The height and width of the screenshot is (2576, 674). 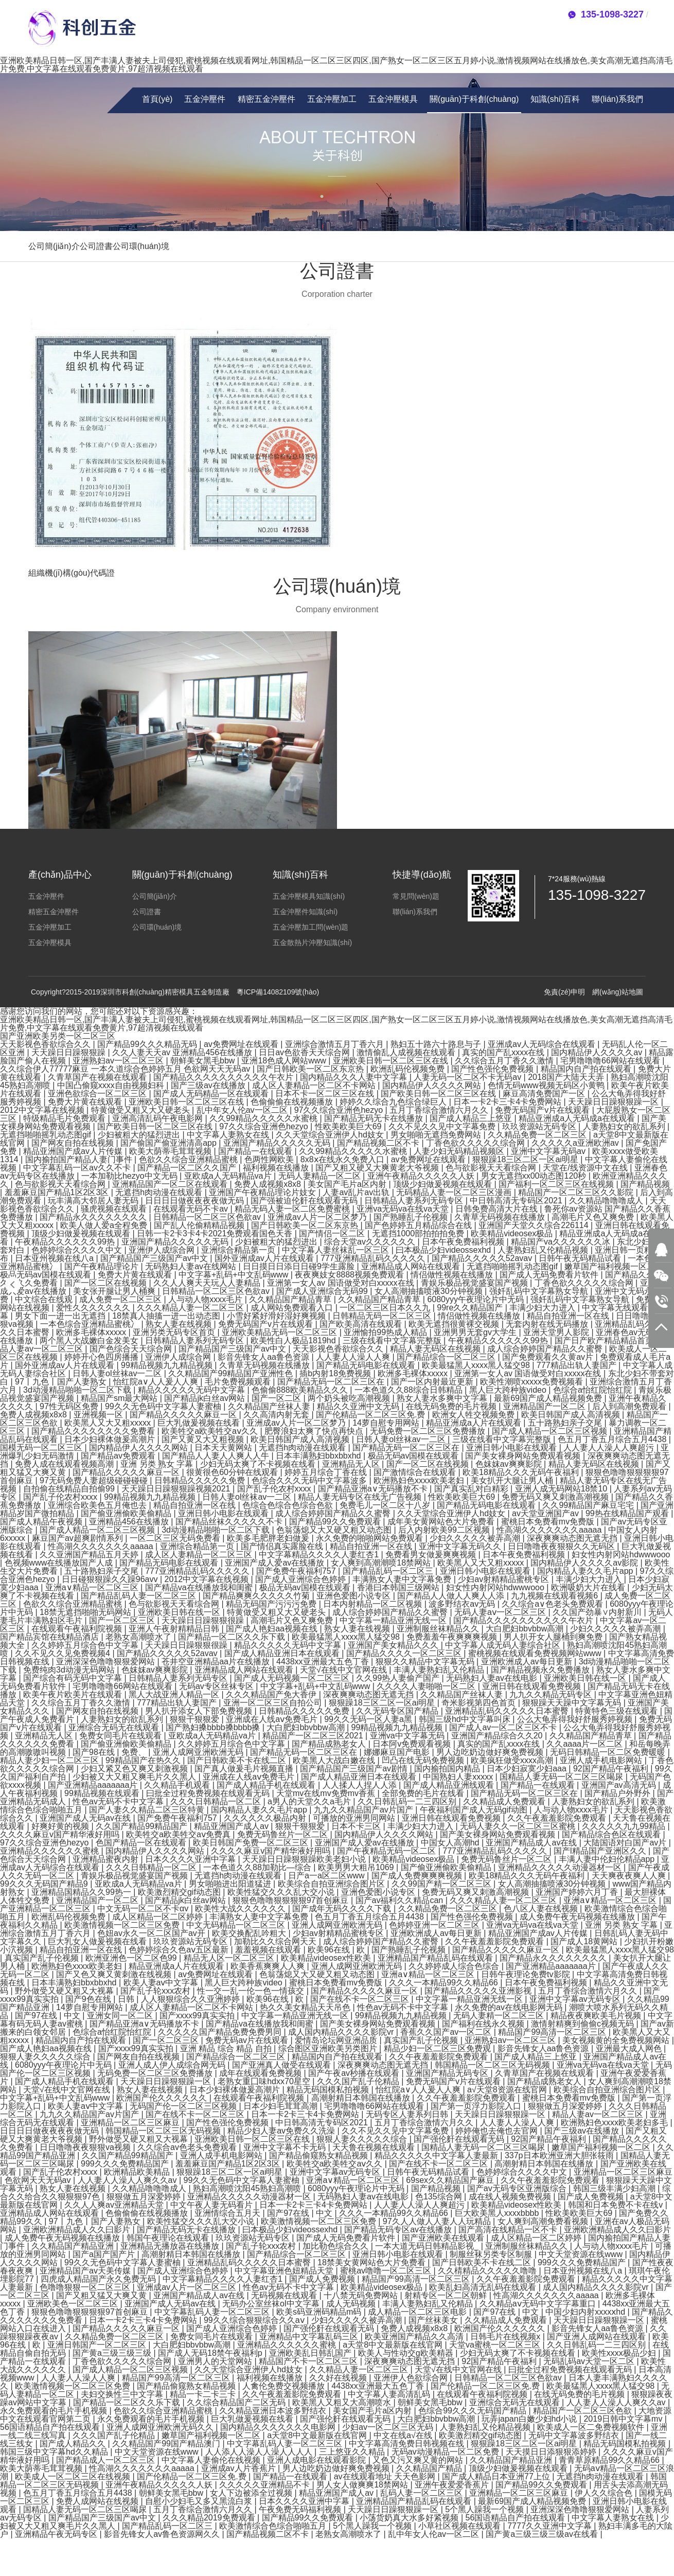 What do you see at coordinates (614, 1101) in the screenshot?
I see `天天躁日日躁狠狠躁一区` at bounding box center [614, 1101].